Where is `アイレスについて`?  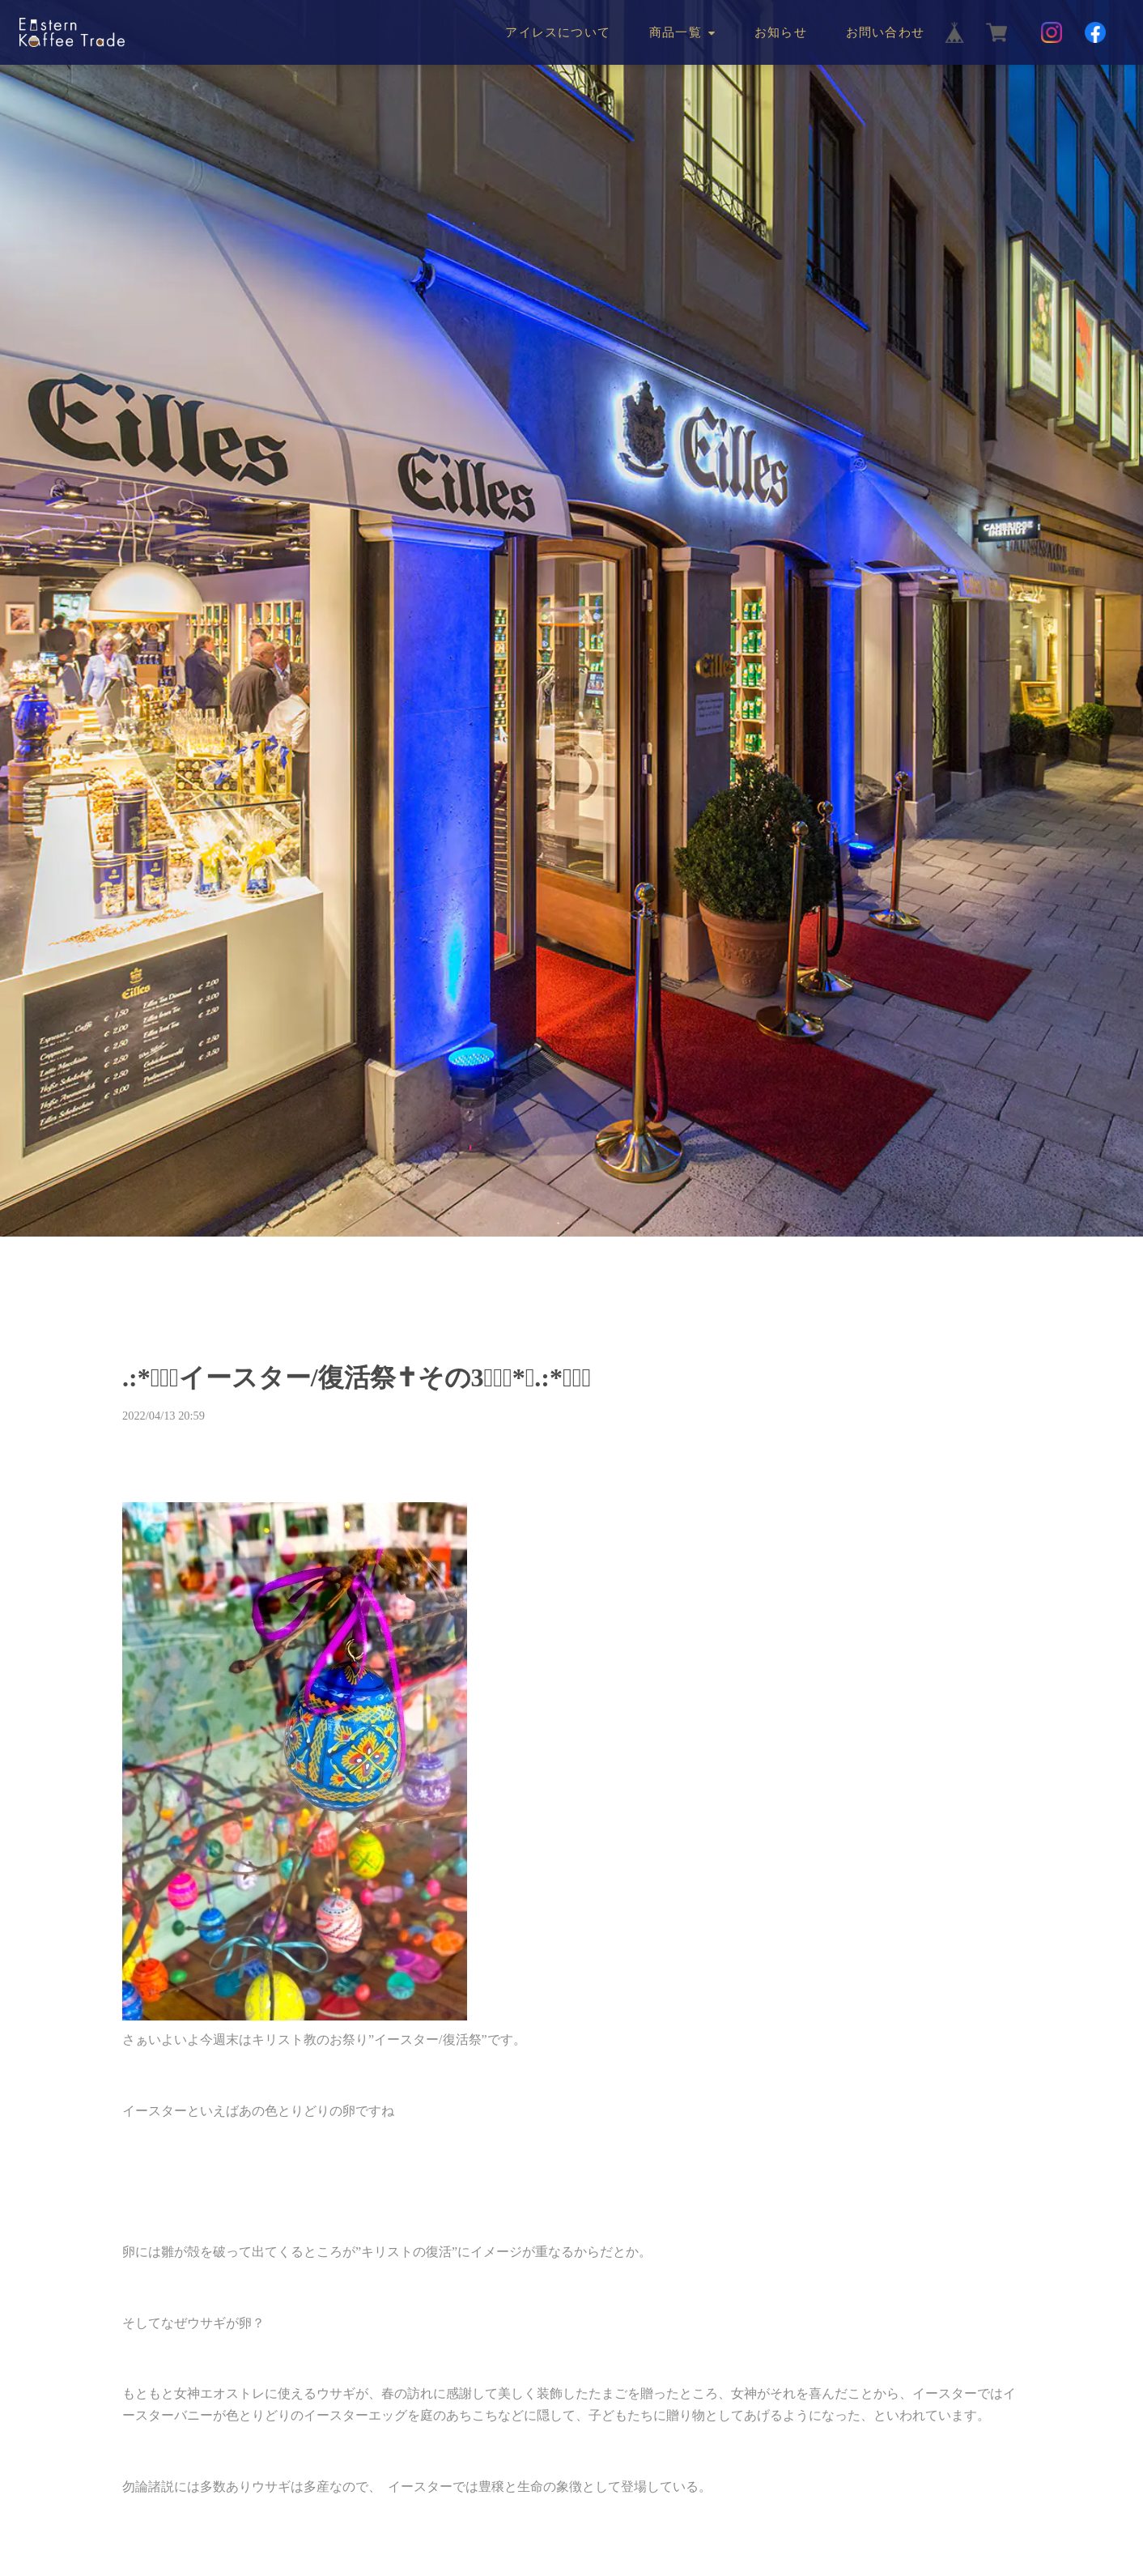
アイレスについて is located at coordinates (557, 32).